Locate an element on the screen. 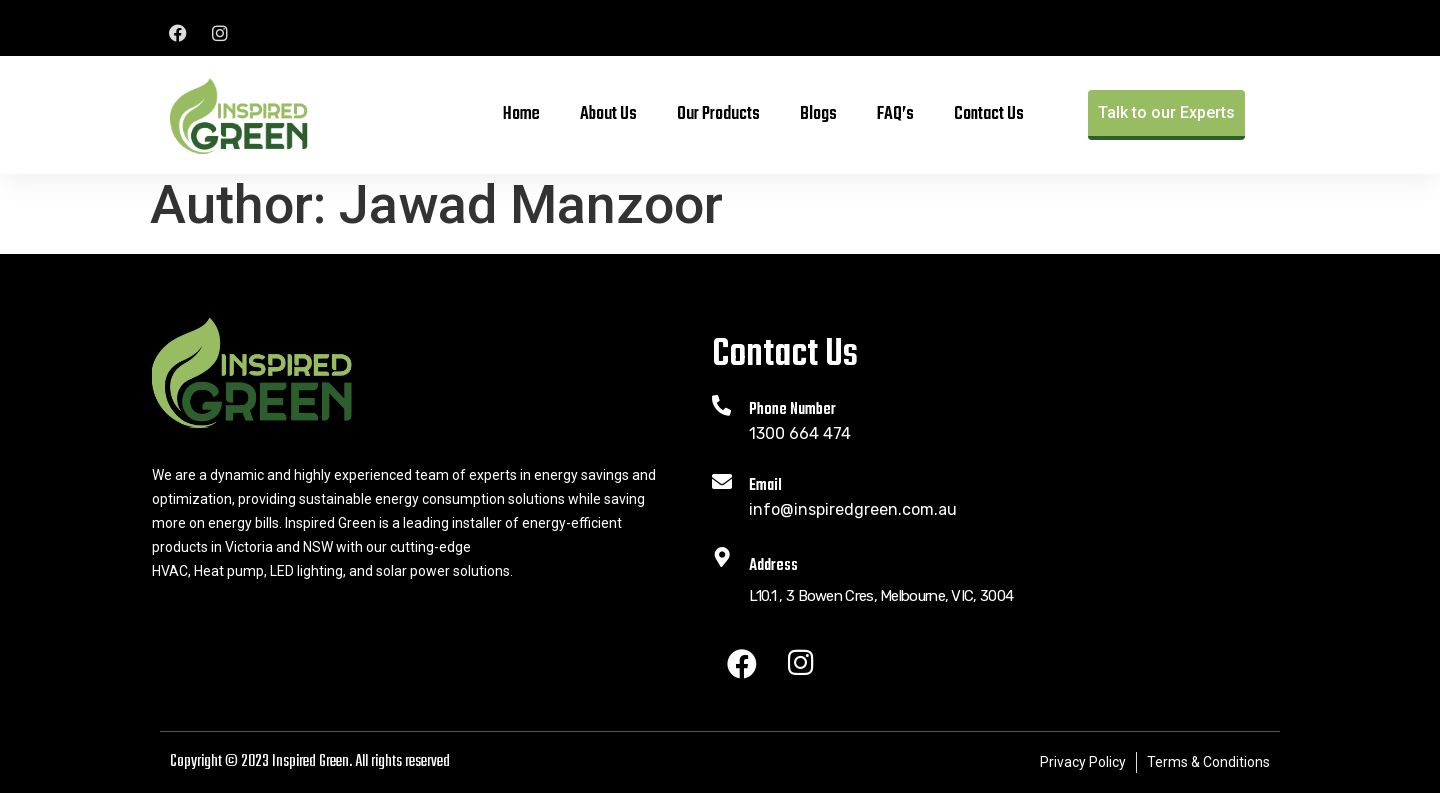 Image resolution: width=1440 pixels, height=793 pixels. About Us is located at coordinates (608, 114).